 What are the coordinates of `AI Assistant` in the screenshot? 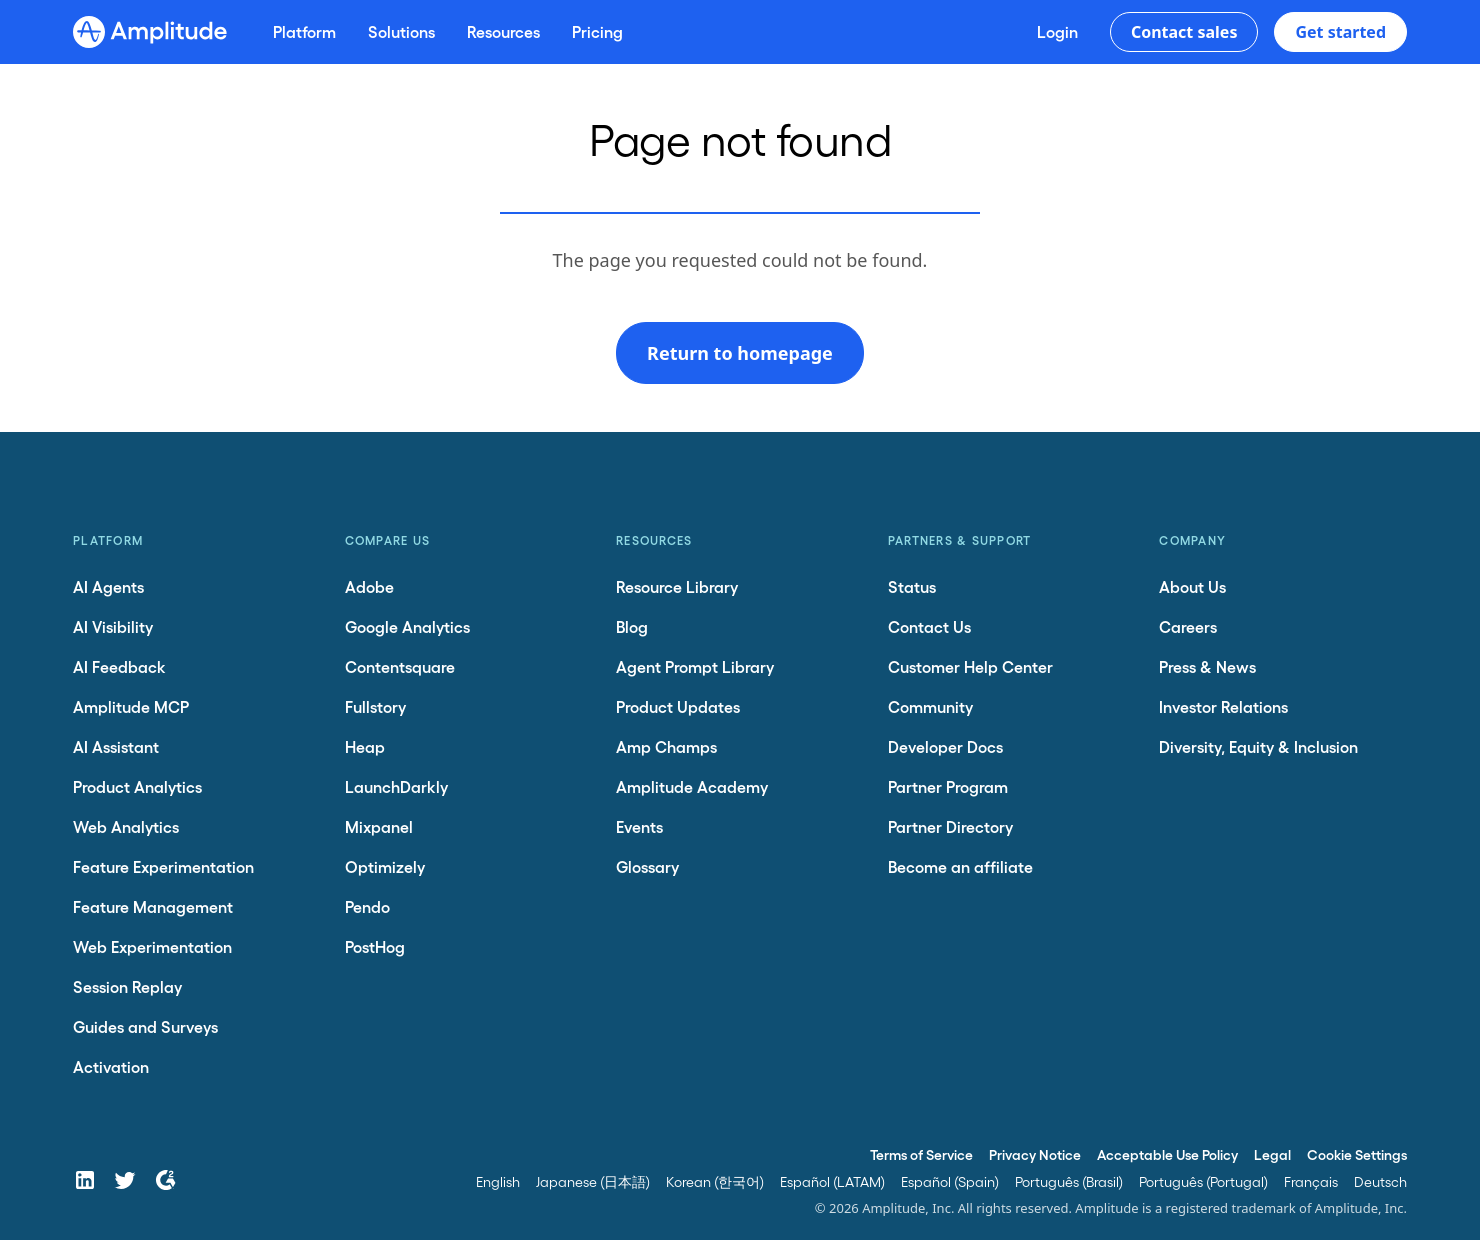 It's located at (116, 746).